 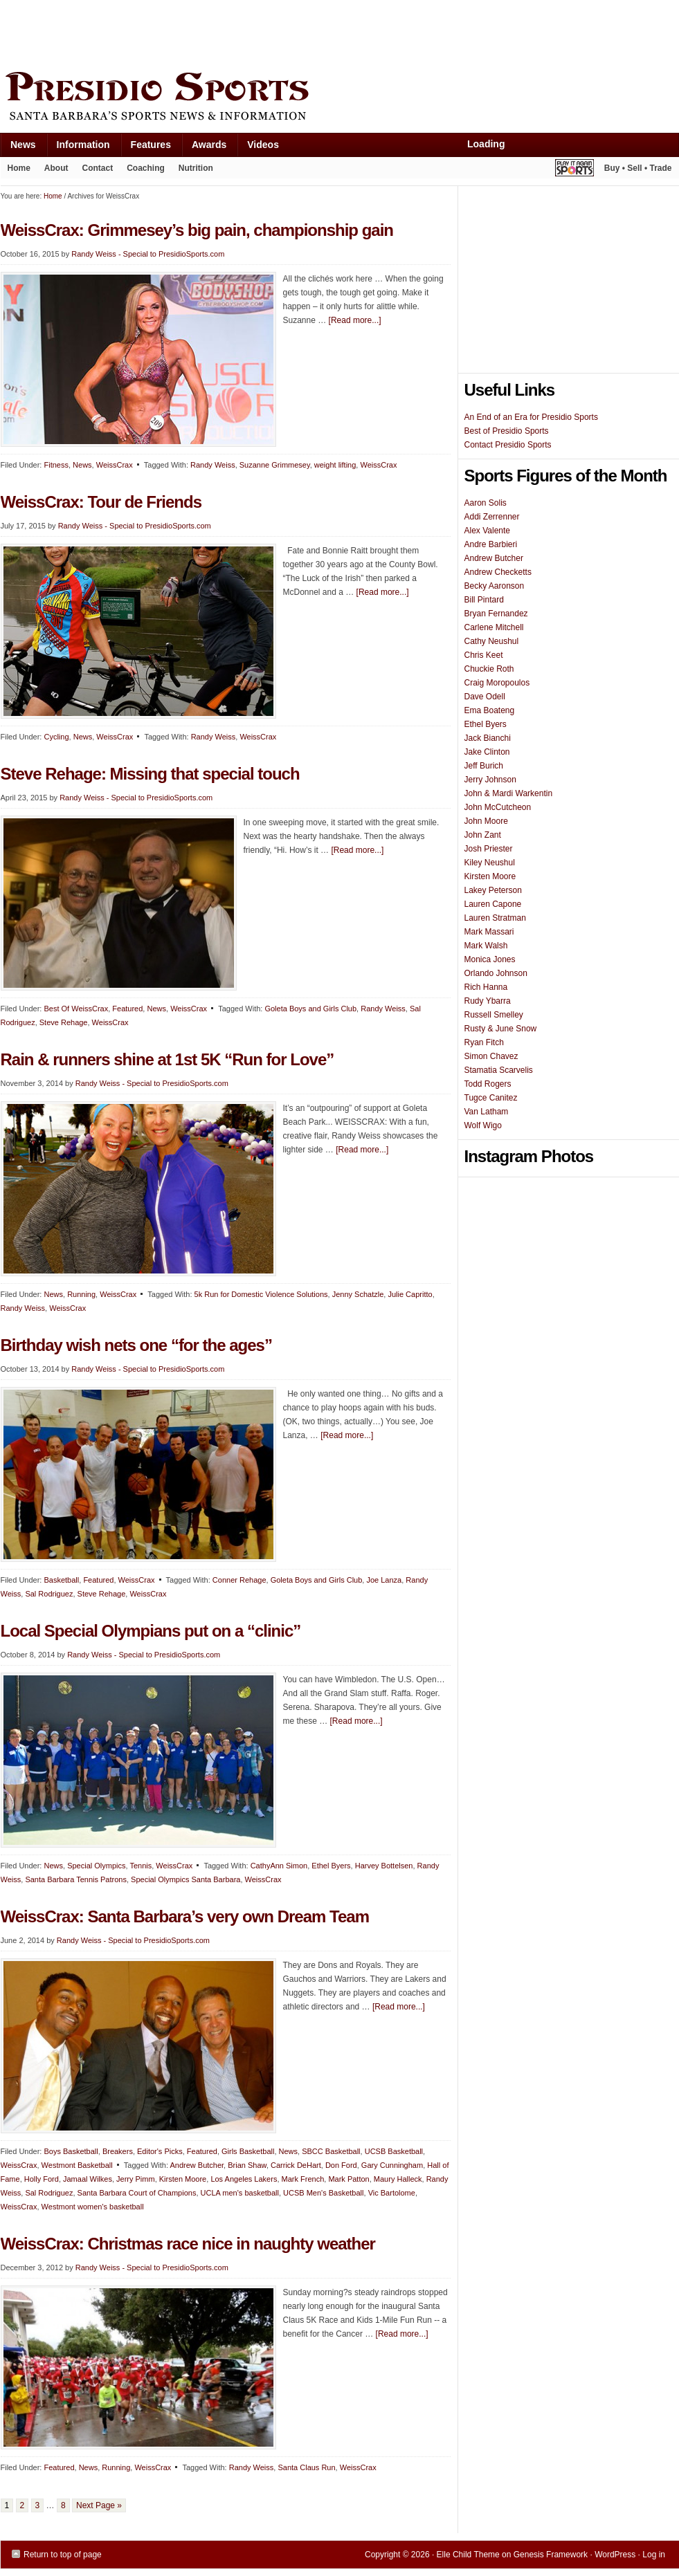 What do you see at coordinates (310, 1008) in the screenshot?
I see `Goleta Boys and Girls Club` at bounding box center [310, 1008].